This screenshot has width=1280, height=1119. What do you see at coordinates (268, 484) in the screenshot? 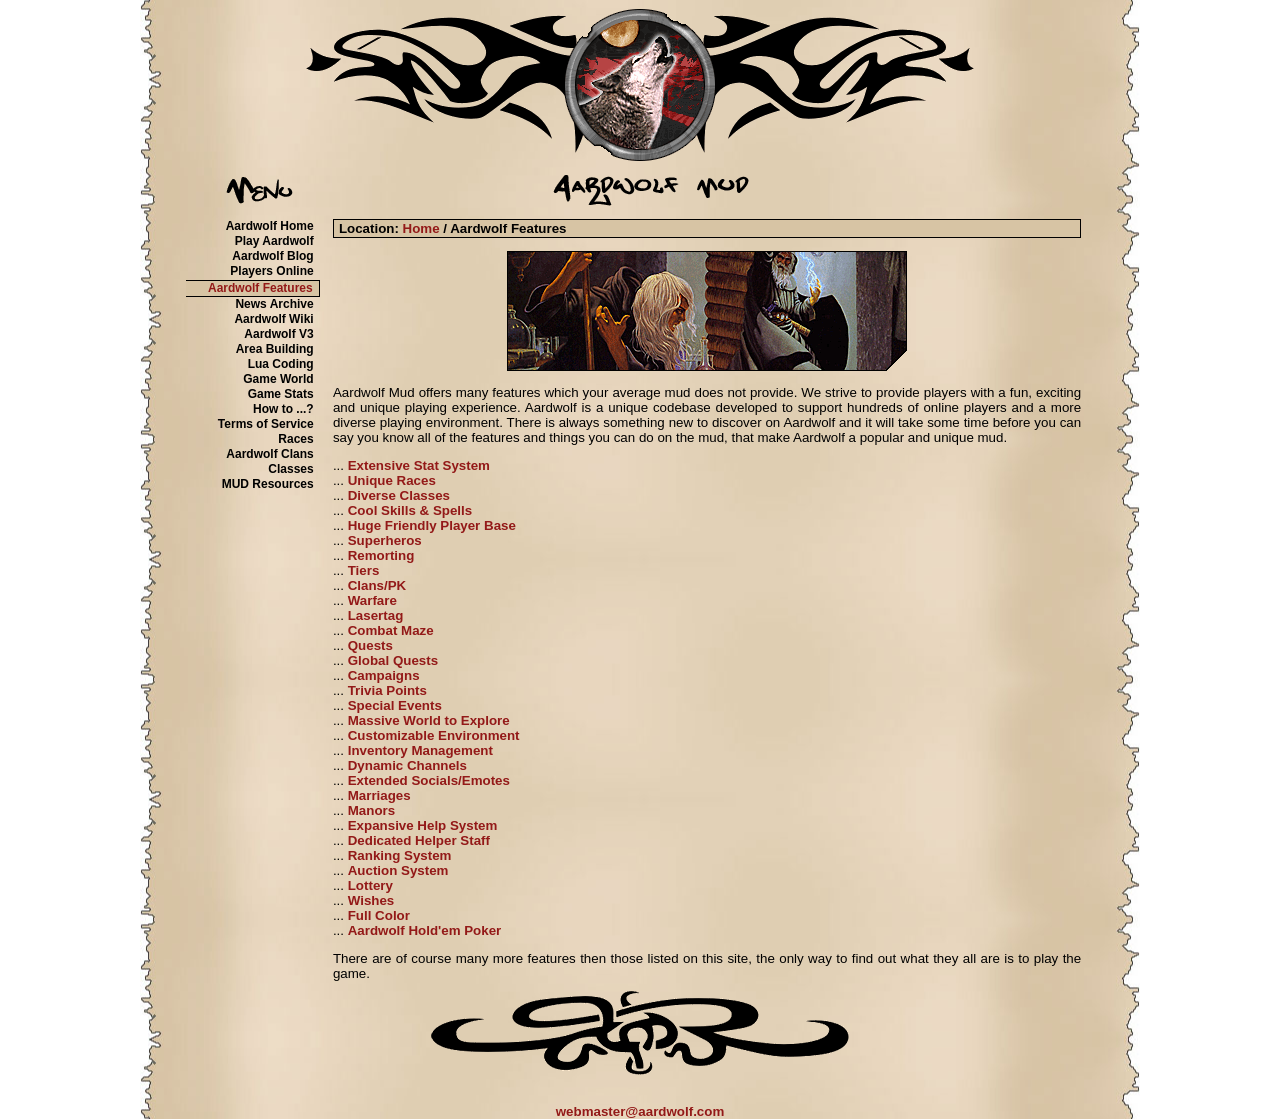
I see `MUD Resources` at bounding box center [268, 484].